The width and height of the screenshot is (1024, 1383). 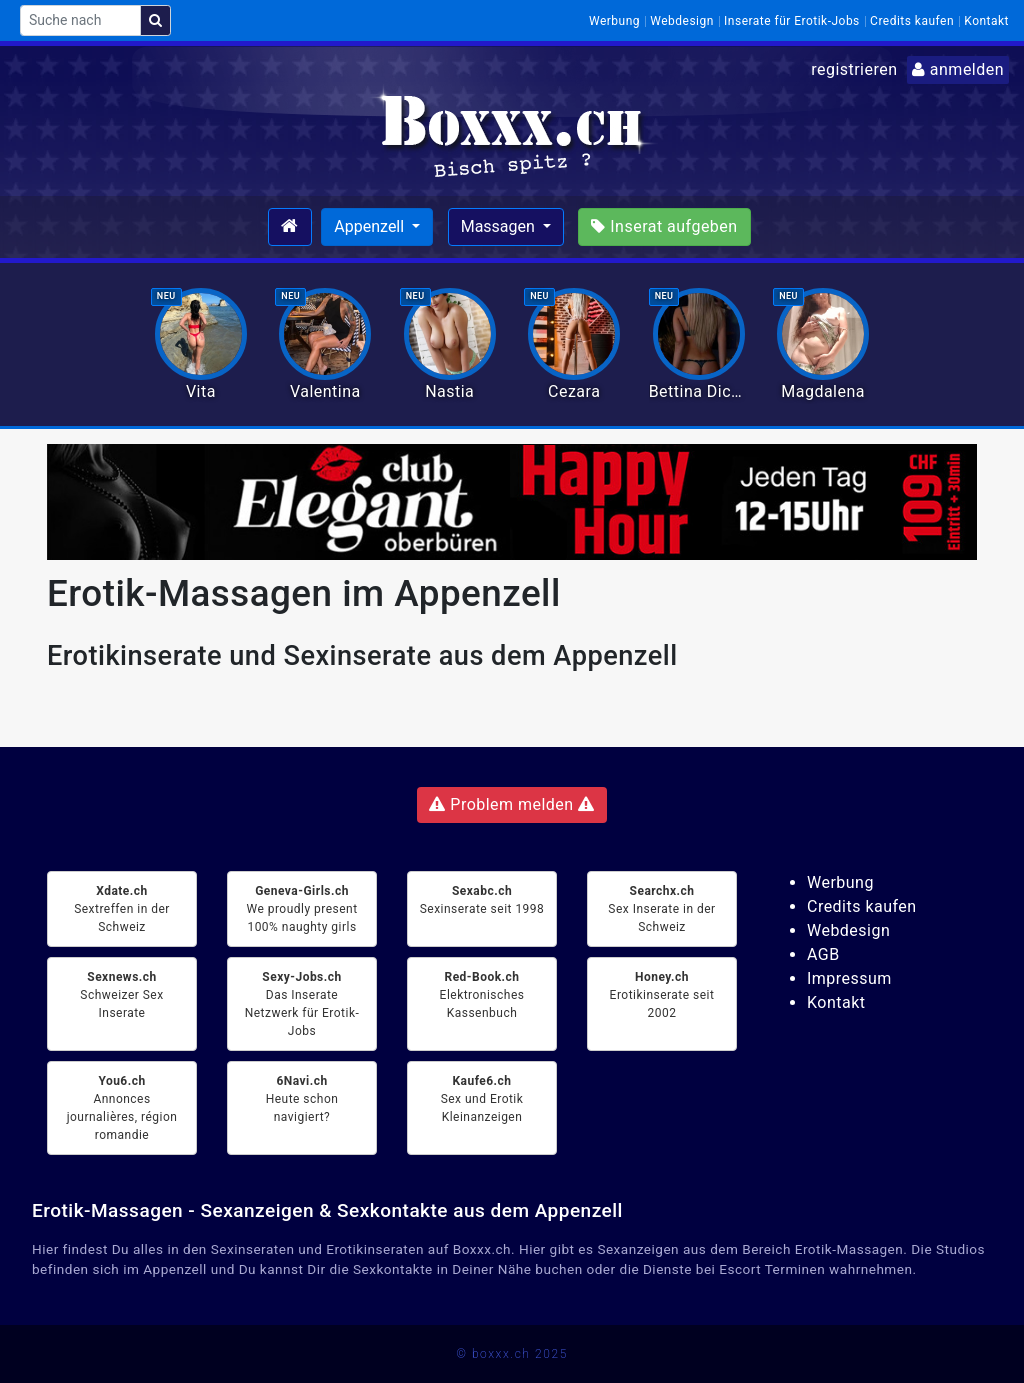 What do you see at coordinates (511, 804) in the screenshot?
I see `Problem melden` at bounding box center [511, 804].